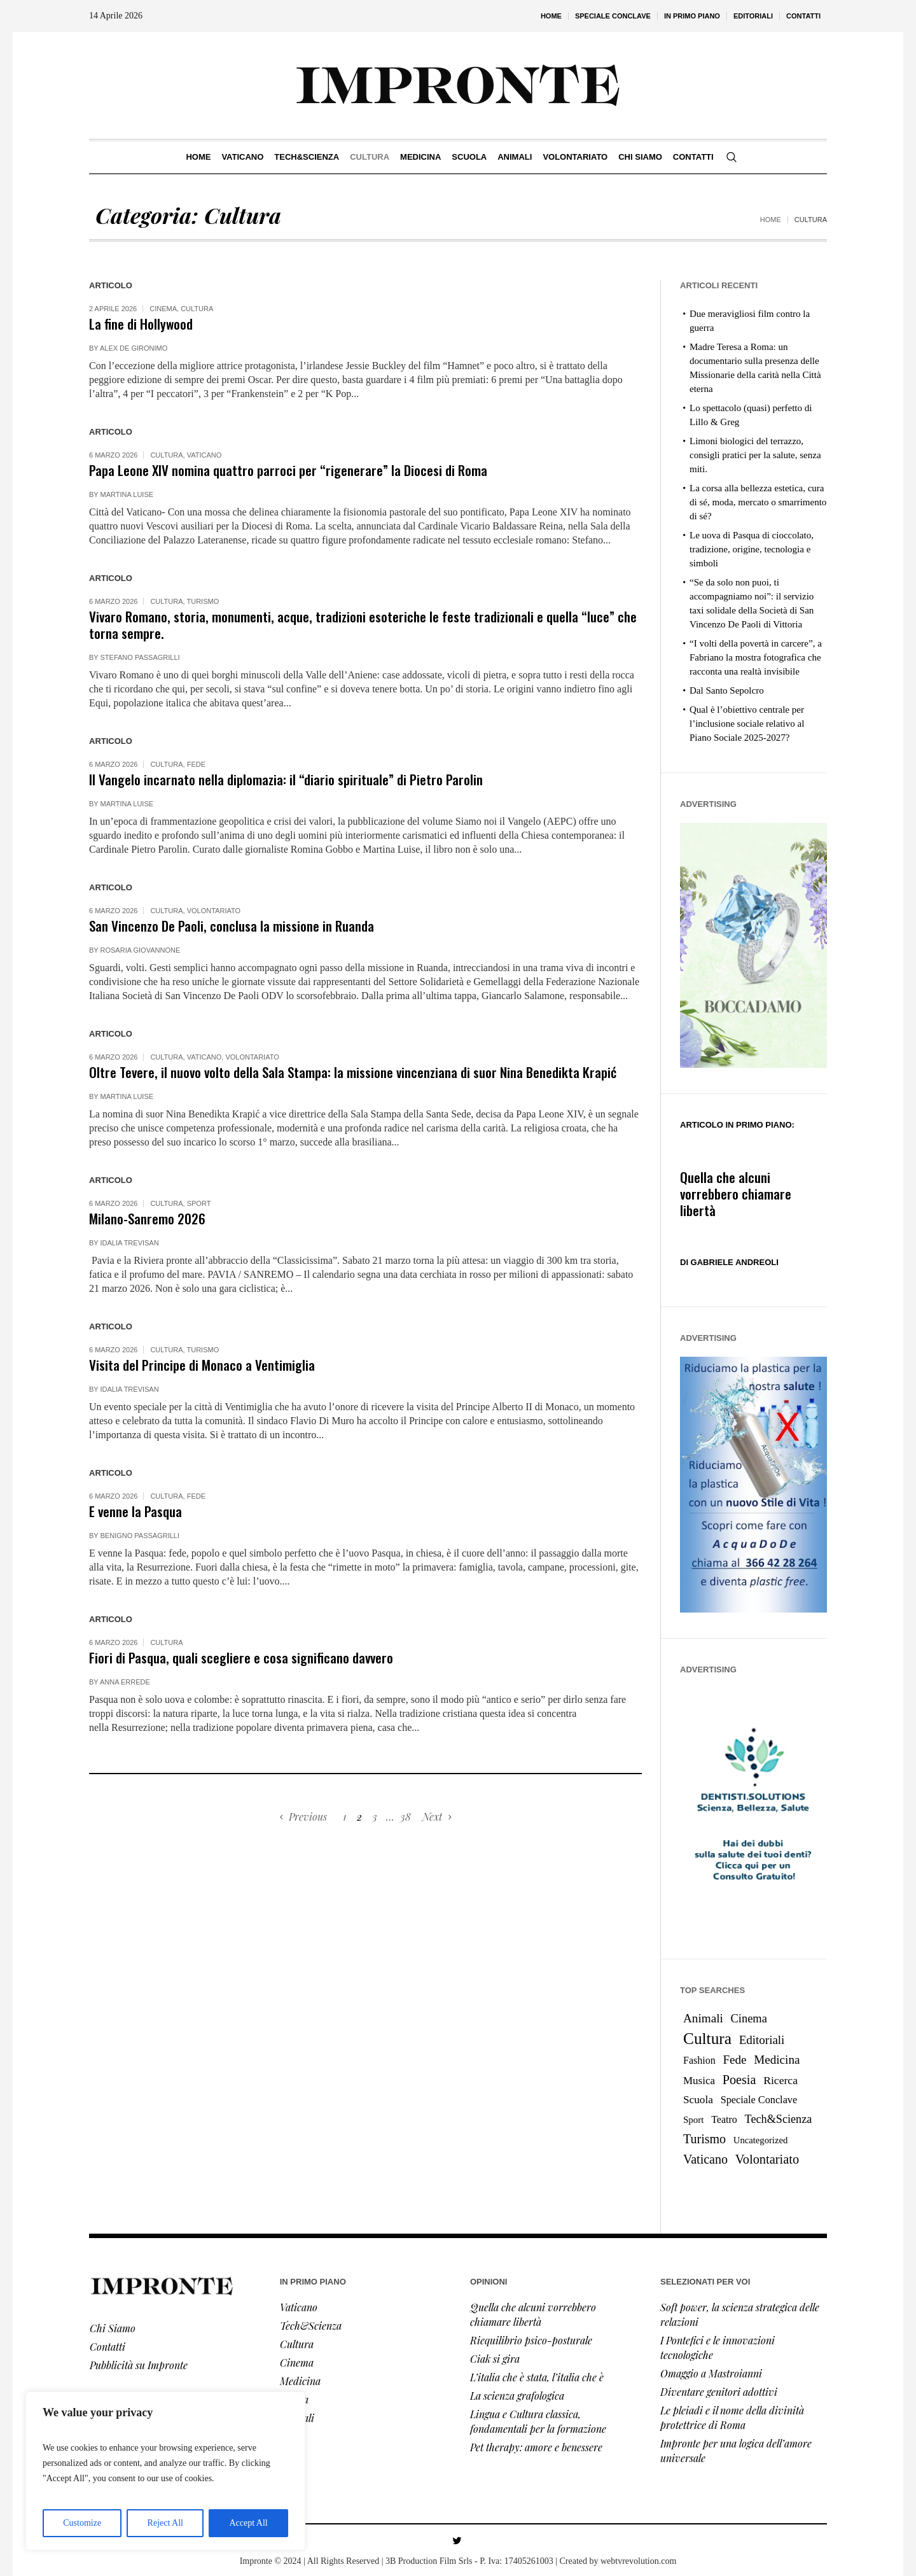 Image resolution: width=916 pixels, height=2576 pixels. I want to click on Visita del Principe di Monaco a Ventimiglia, so click(202, 1365).